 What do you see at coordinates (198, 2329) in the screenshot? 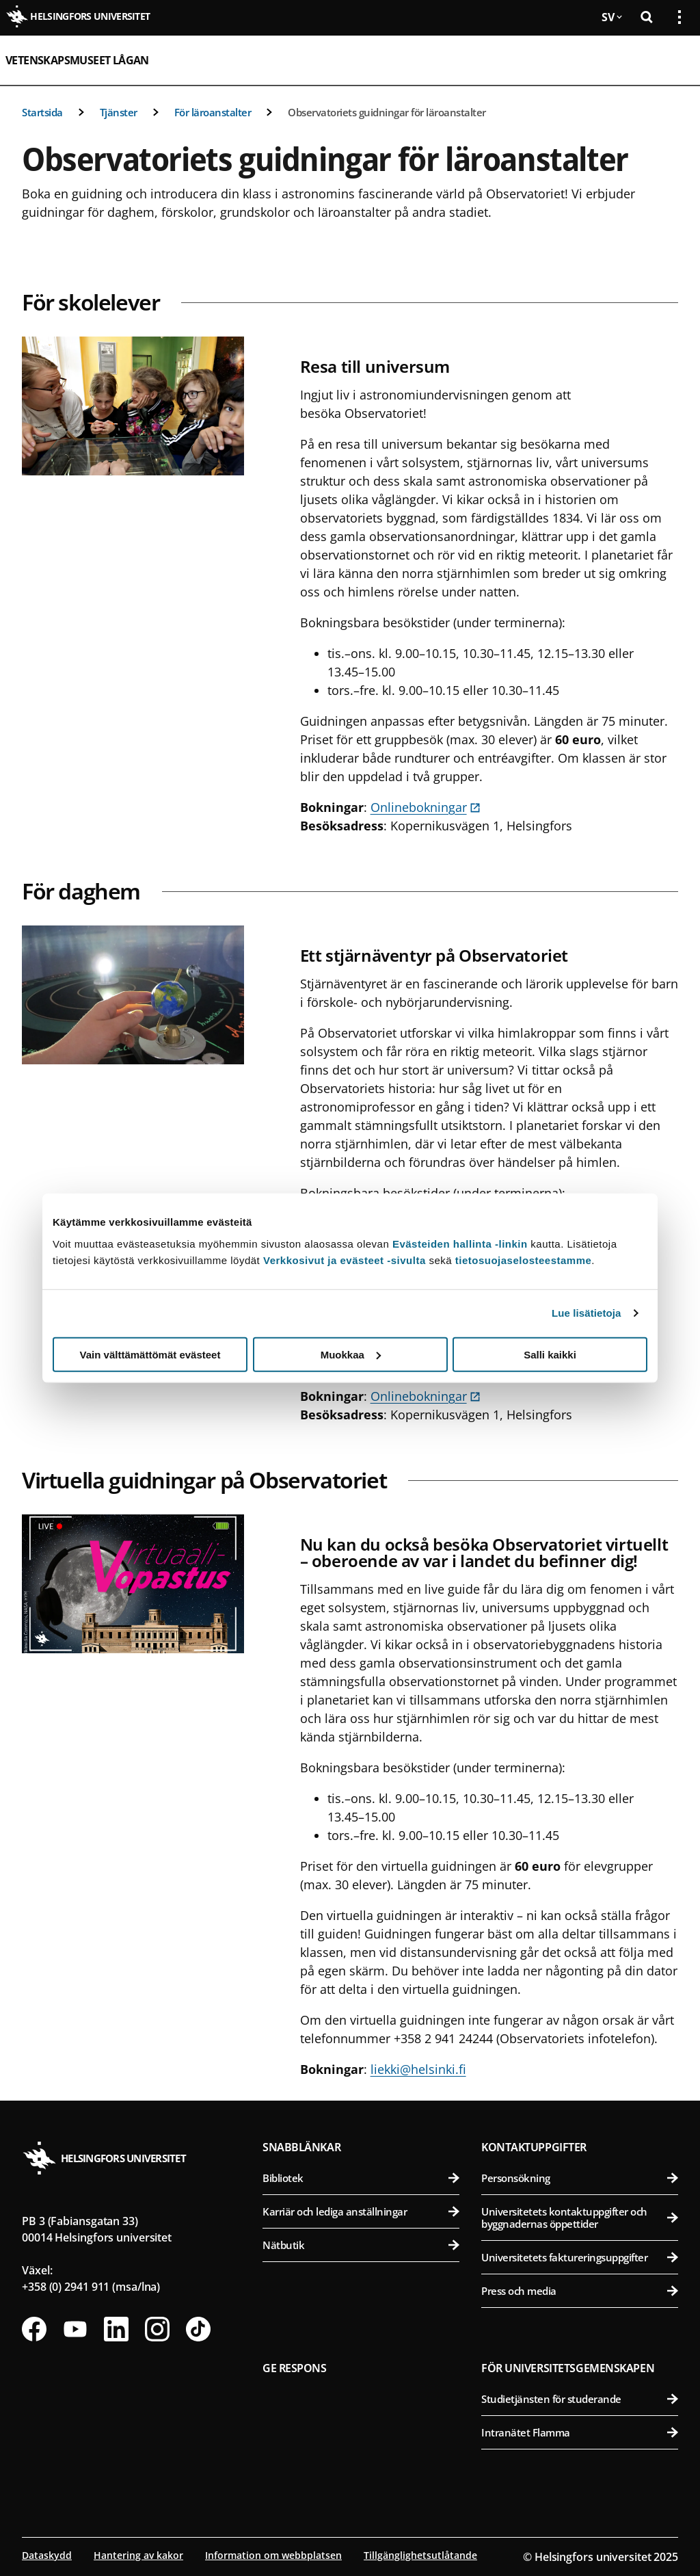
I see `[Följ oss på Tiktok]` at bounding box center [198, 2329].